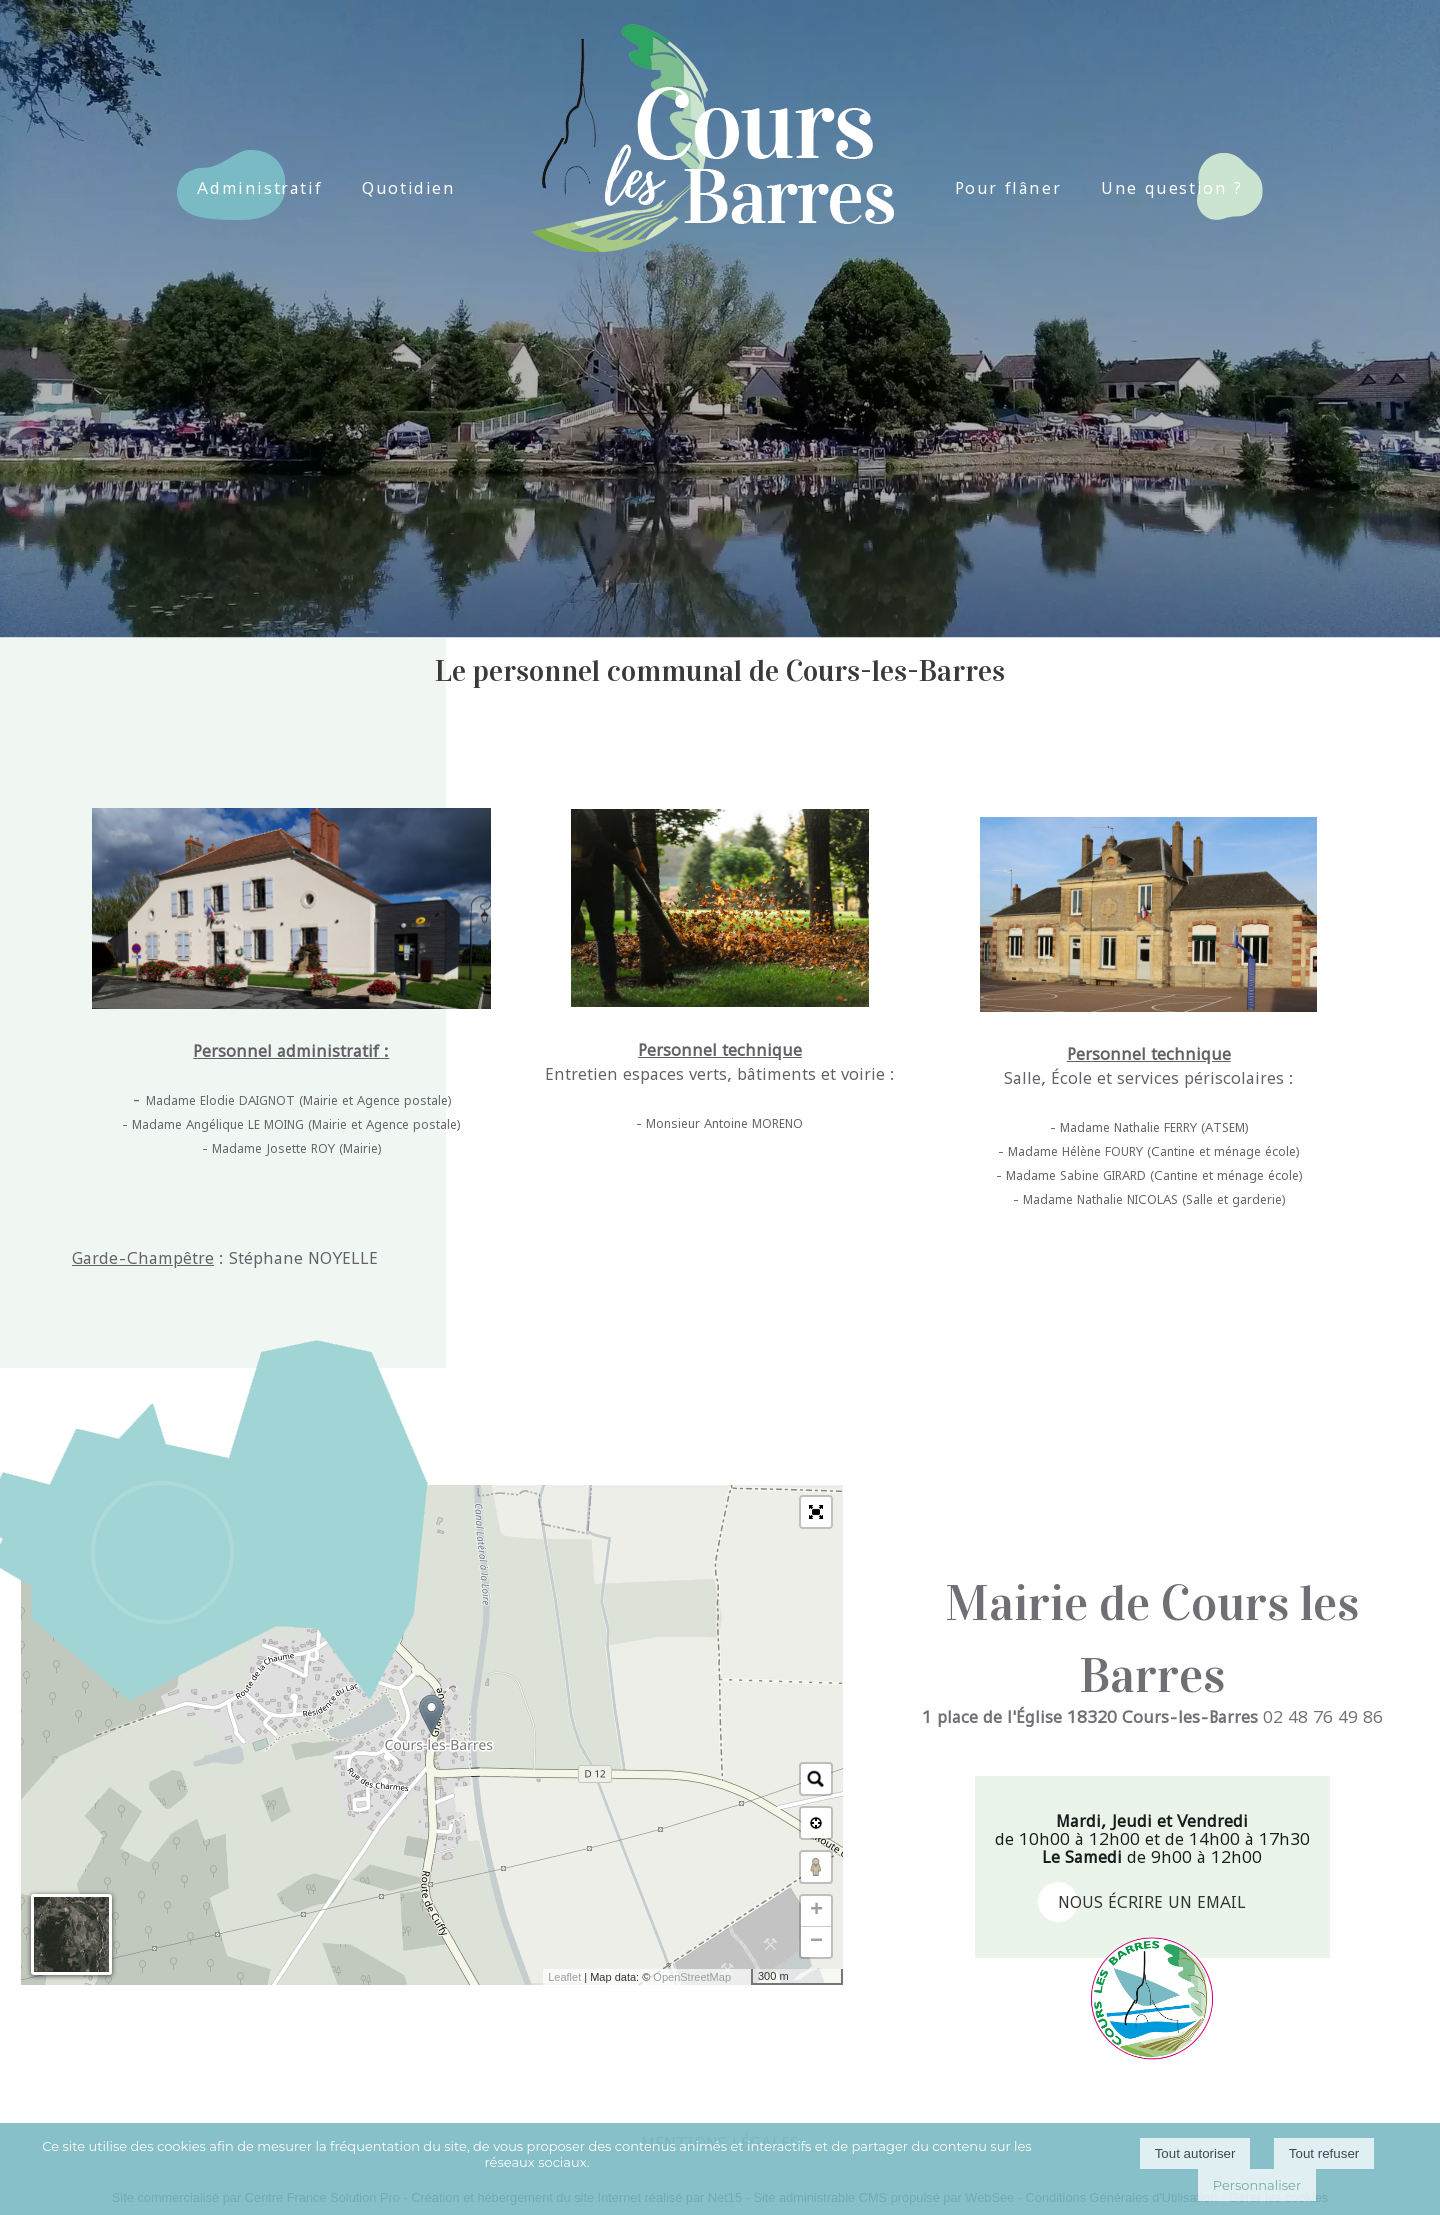  What do you see at coordinates (408, 188) in the screenshot?
I see `Quotidien` at bounding box center [408, 188].